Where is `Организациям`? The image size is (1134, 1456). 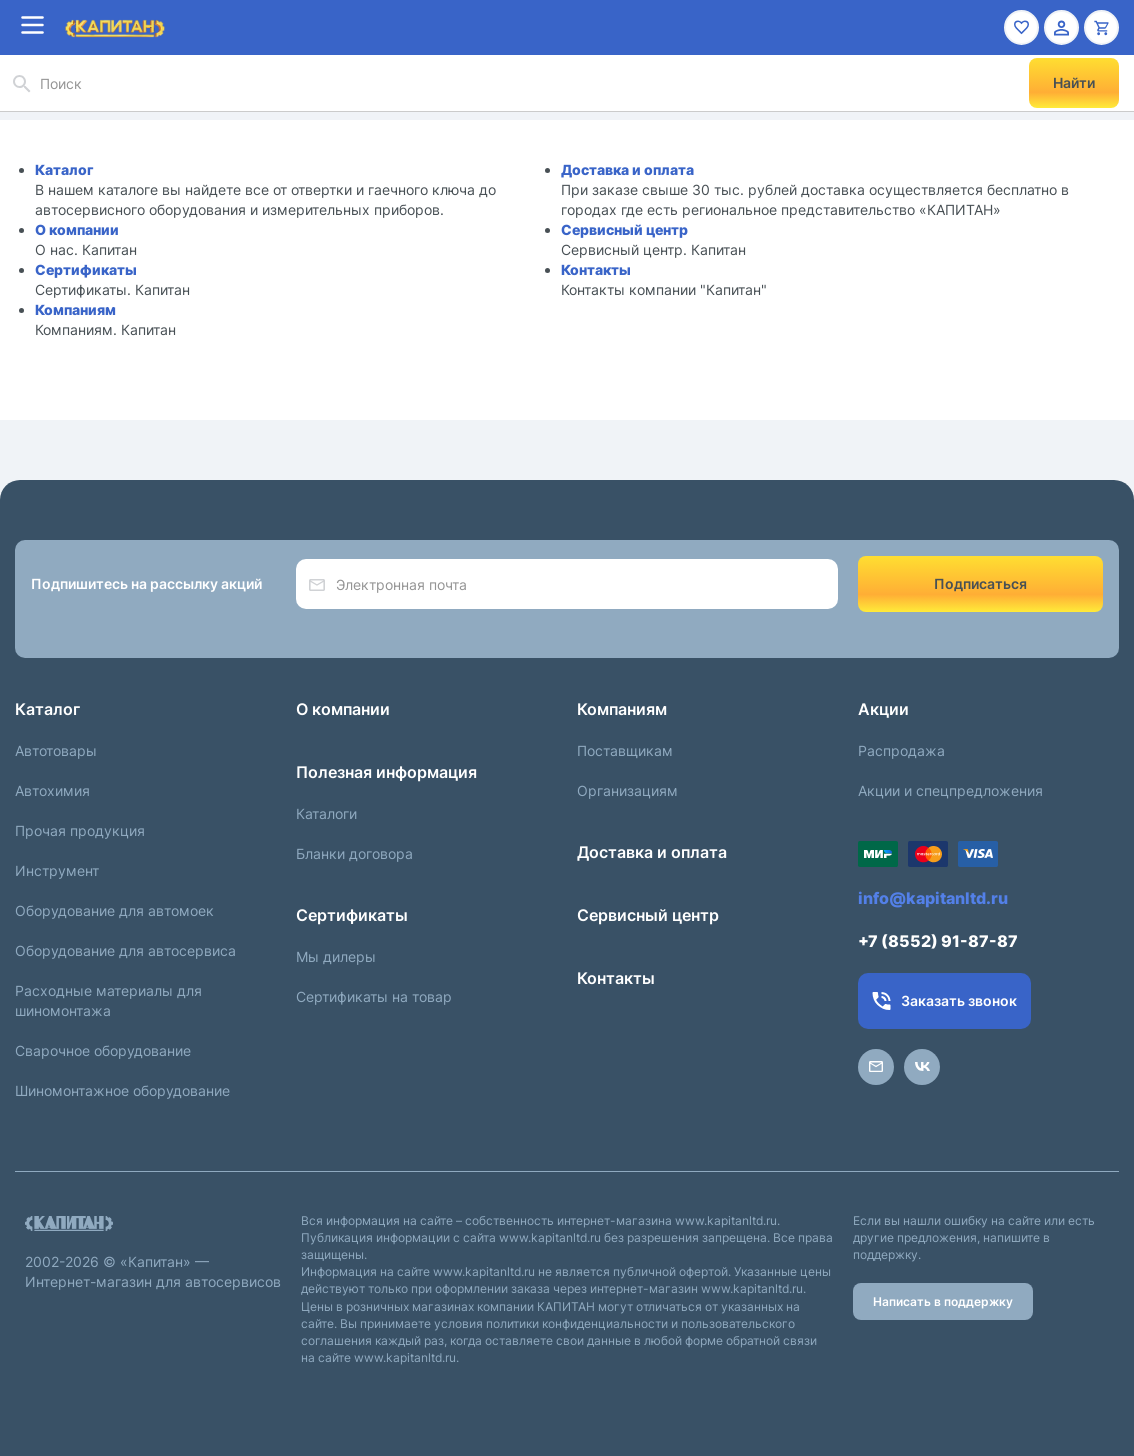 Организациям is located at coordinates (627, 790).